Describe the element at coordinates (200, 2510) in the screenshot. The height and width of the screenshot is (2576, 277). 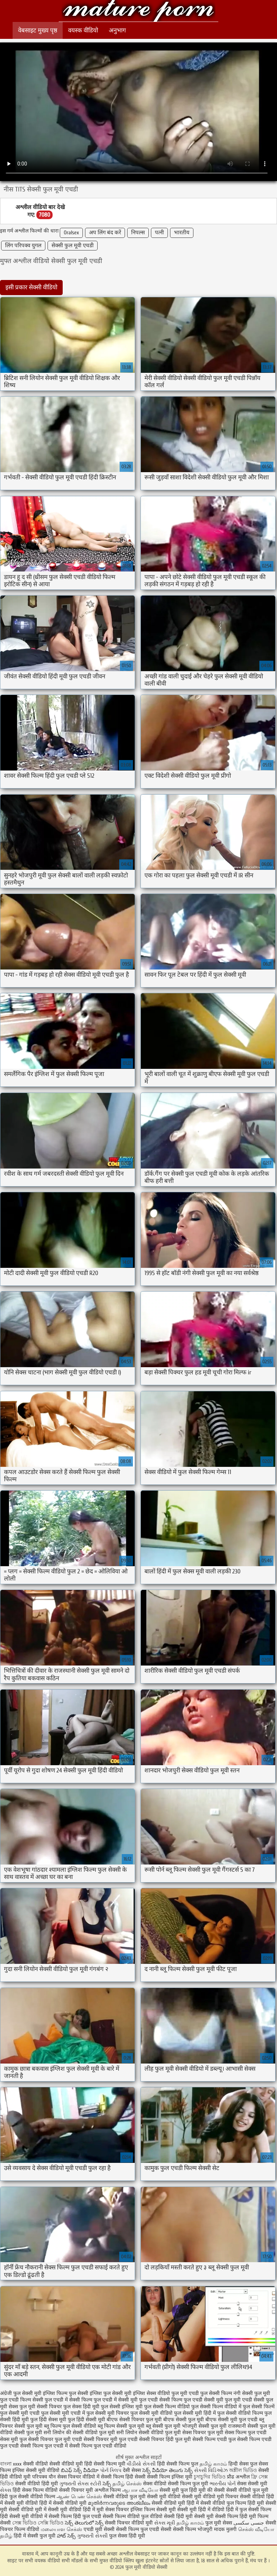
I see `सेक्सी मूवी हिंदी में वीडियो` at that location.